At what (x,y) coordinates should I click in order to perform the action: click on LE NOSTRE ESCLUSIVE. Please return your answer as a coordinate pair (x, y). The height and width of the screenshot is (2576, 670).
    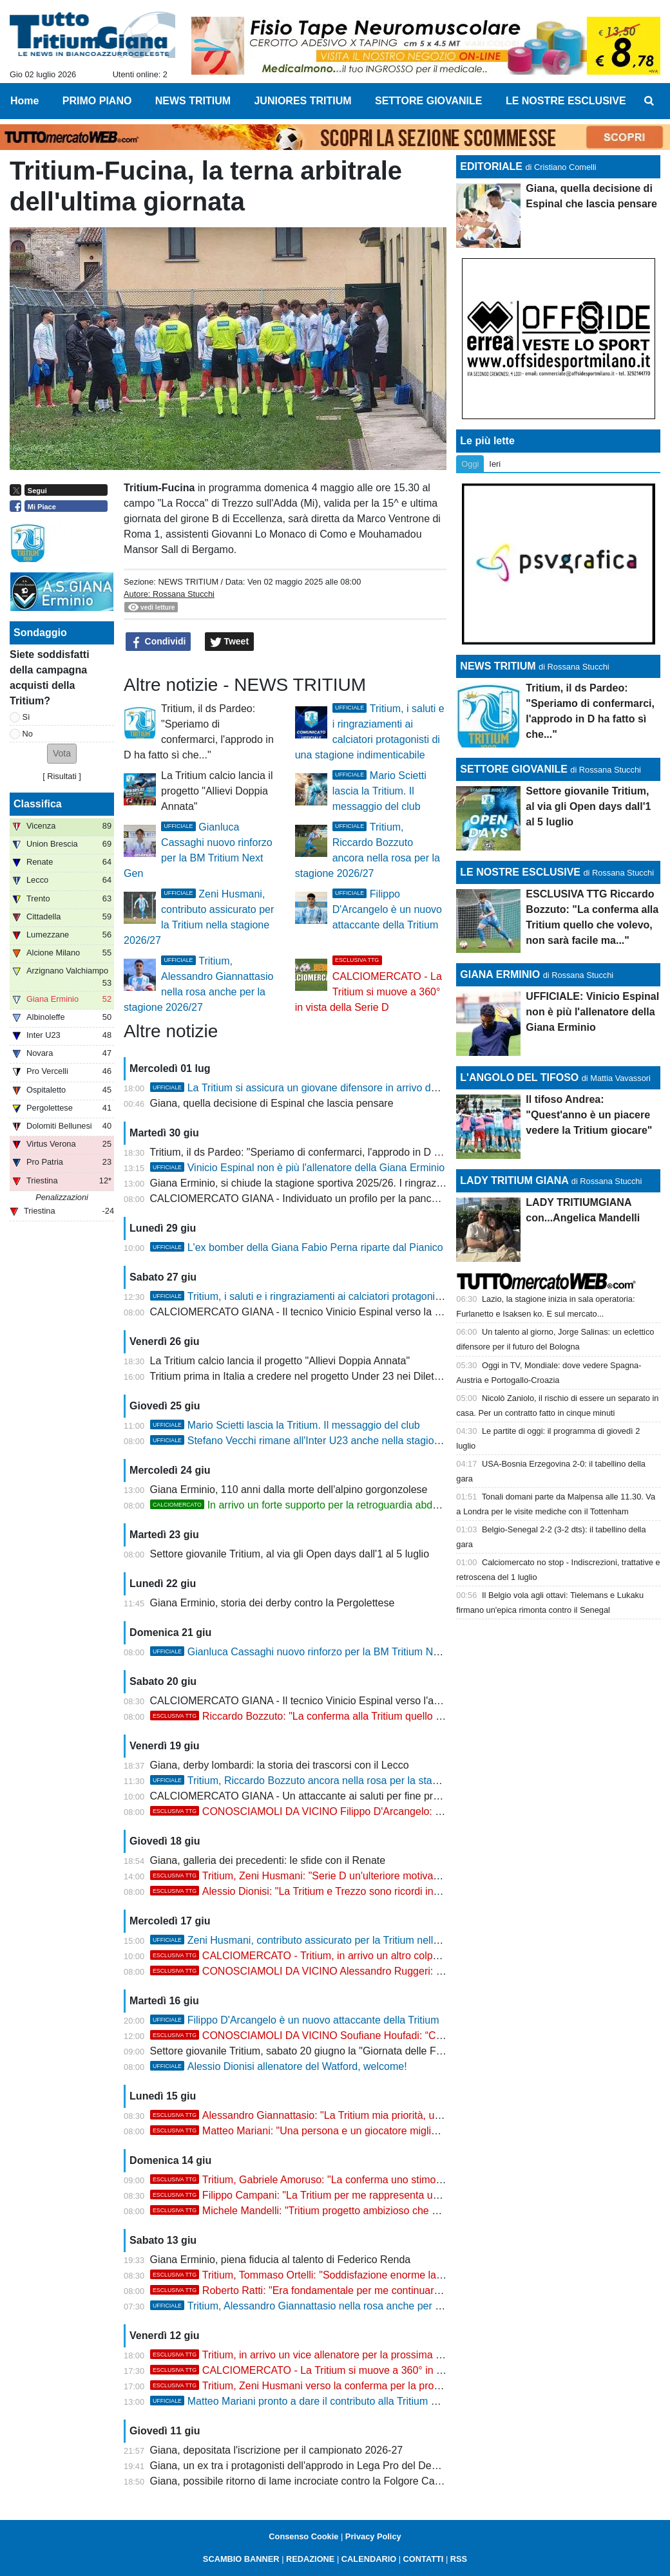
    Looking at the image, I should click on (520, 872).